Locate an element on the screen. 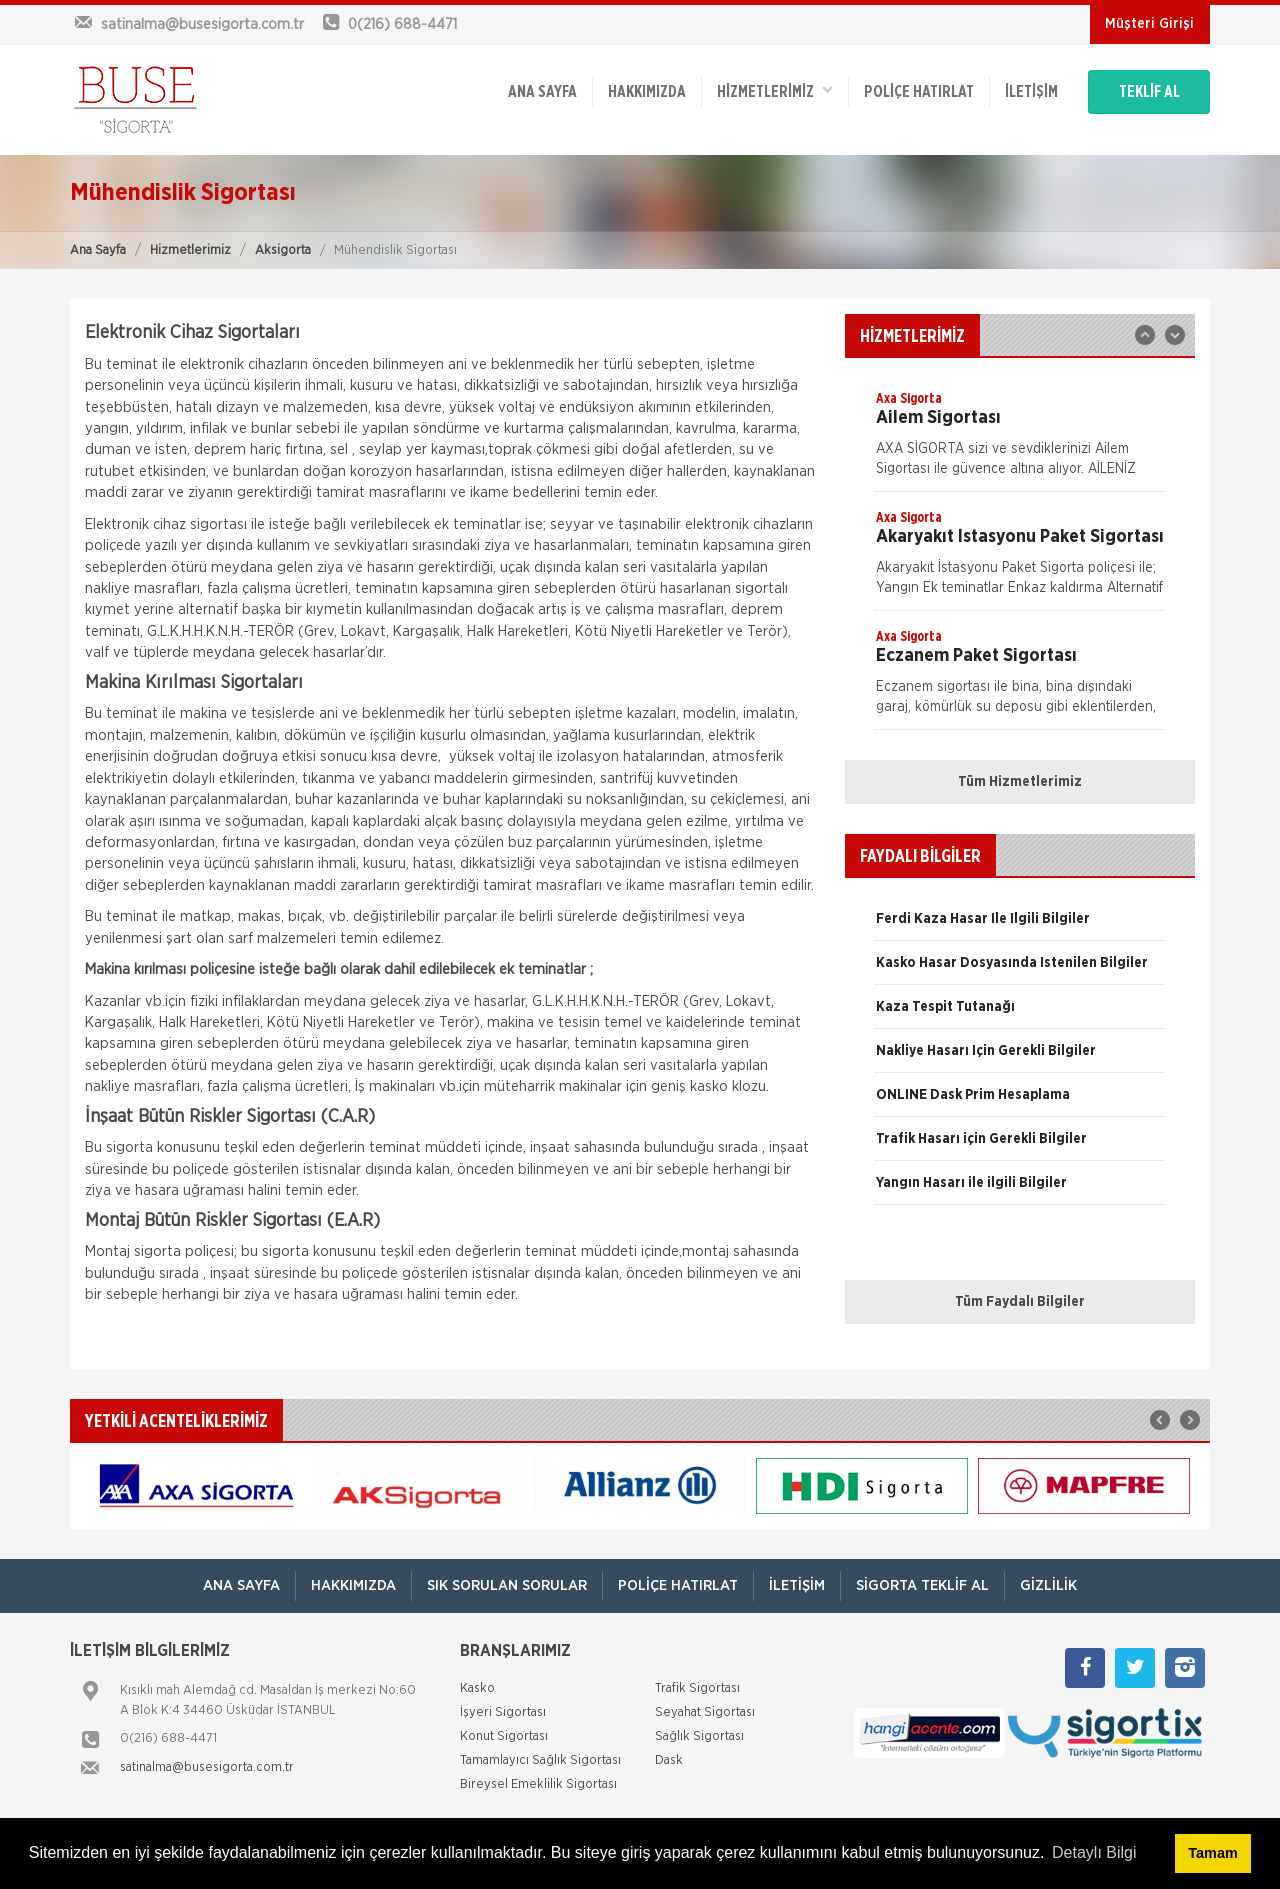 This screenshot has height=1889, width=1280. Tamam [button] is located at coordinates (1212, 1853).